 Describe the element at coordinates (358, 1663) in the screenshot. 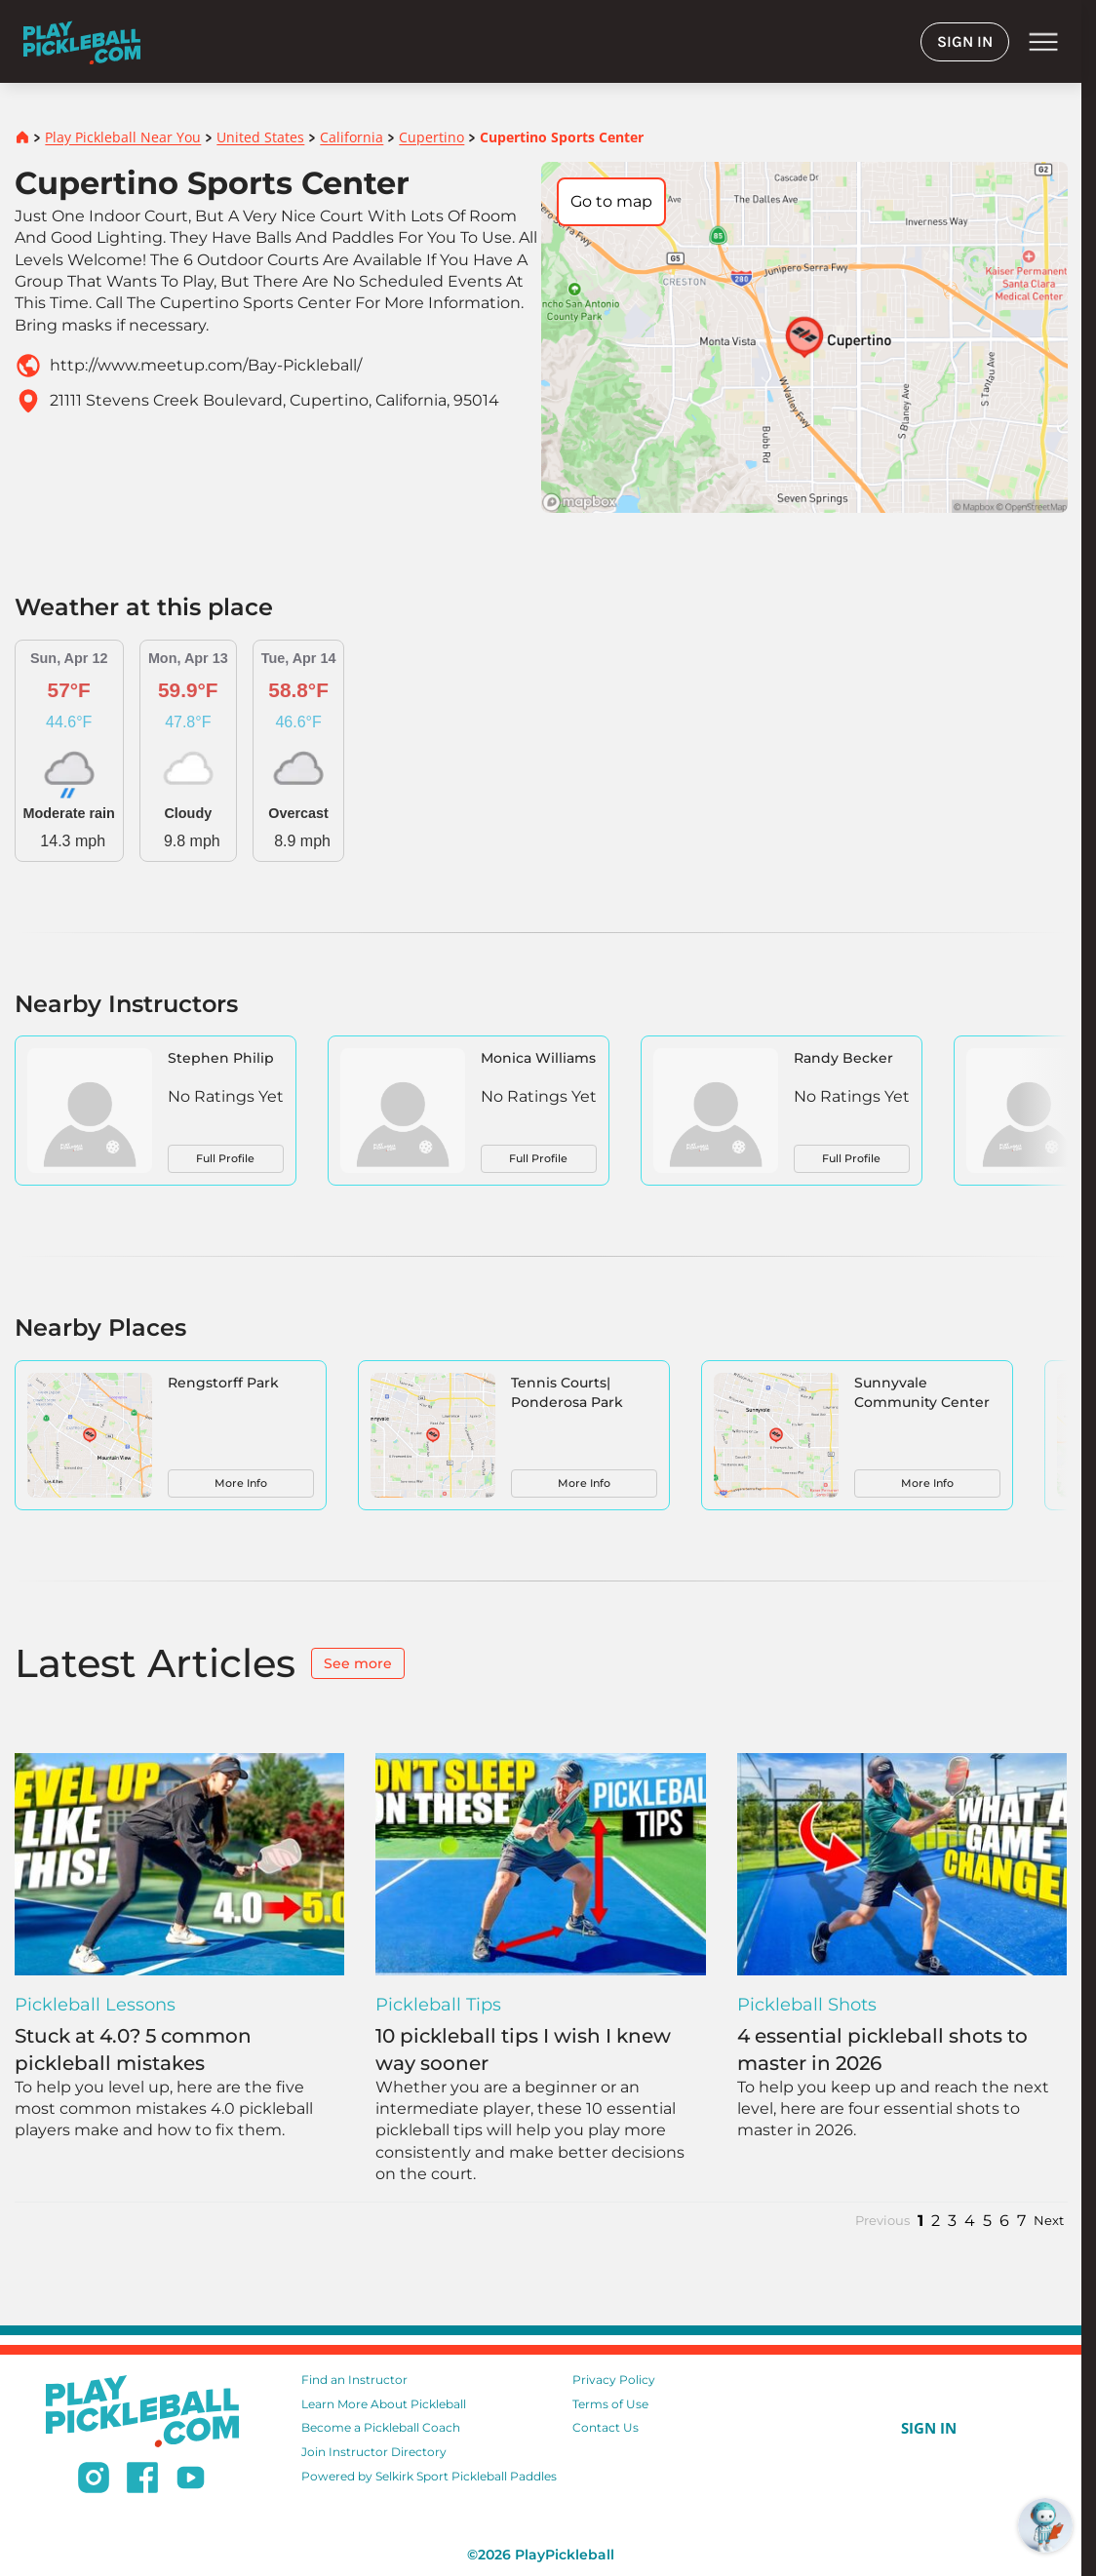

I see `See more` at that location.